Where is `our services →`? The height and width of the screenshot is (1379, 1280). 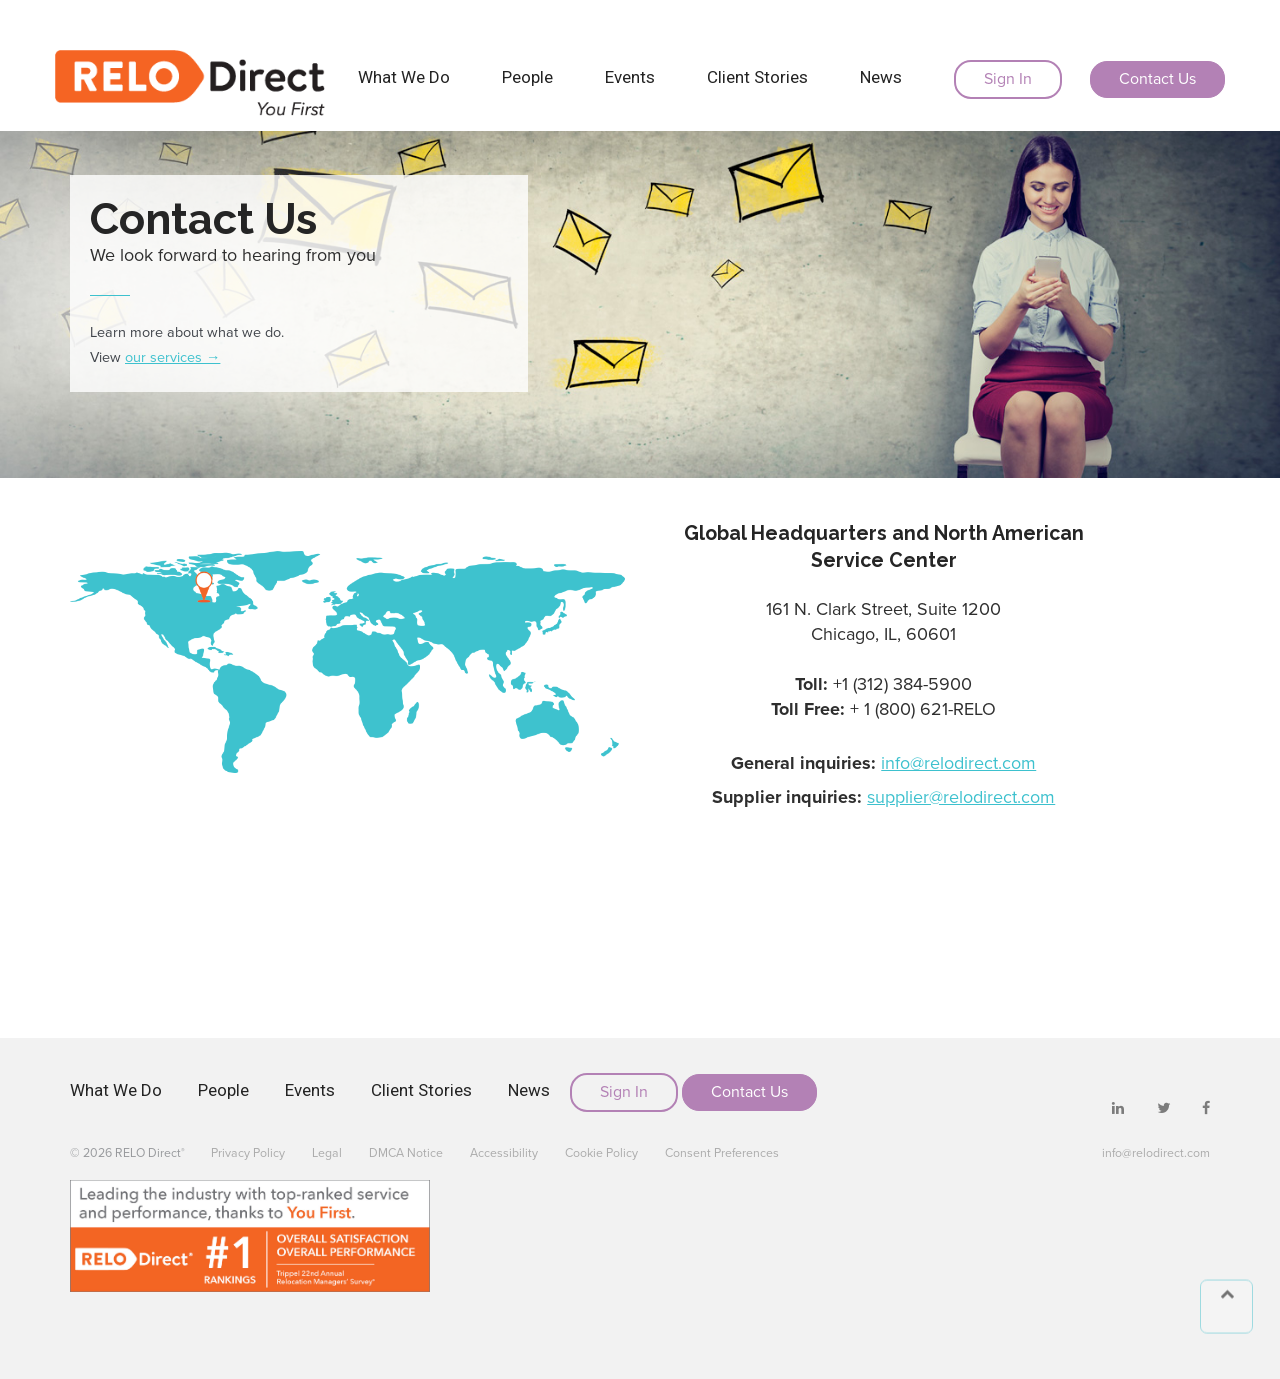
our services → is located at coordinates (172, 357).